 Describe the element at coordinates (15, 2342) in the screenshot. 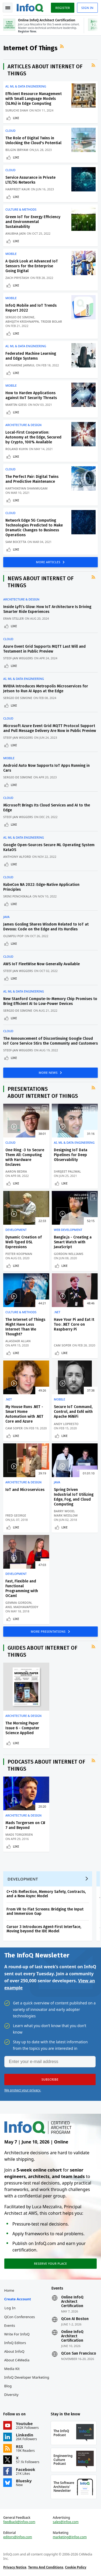

I see `InfoQ Editors` at that location.